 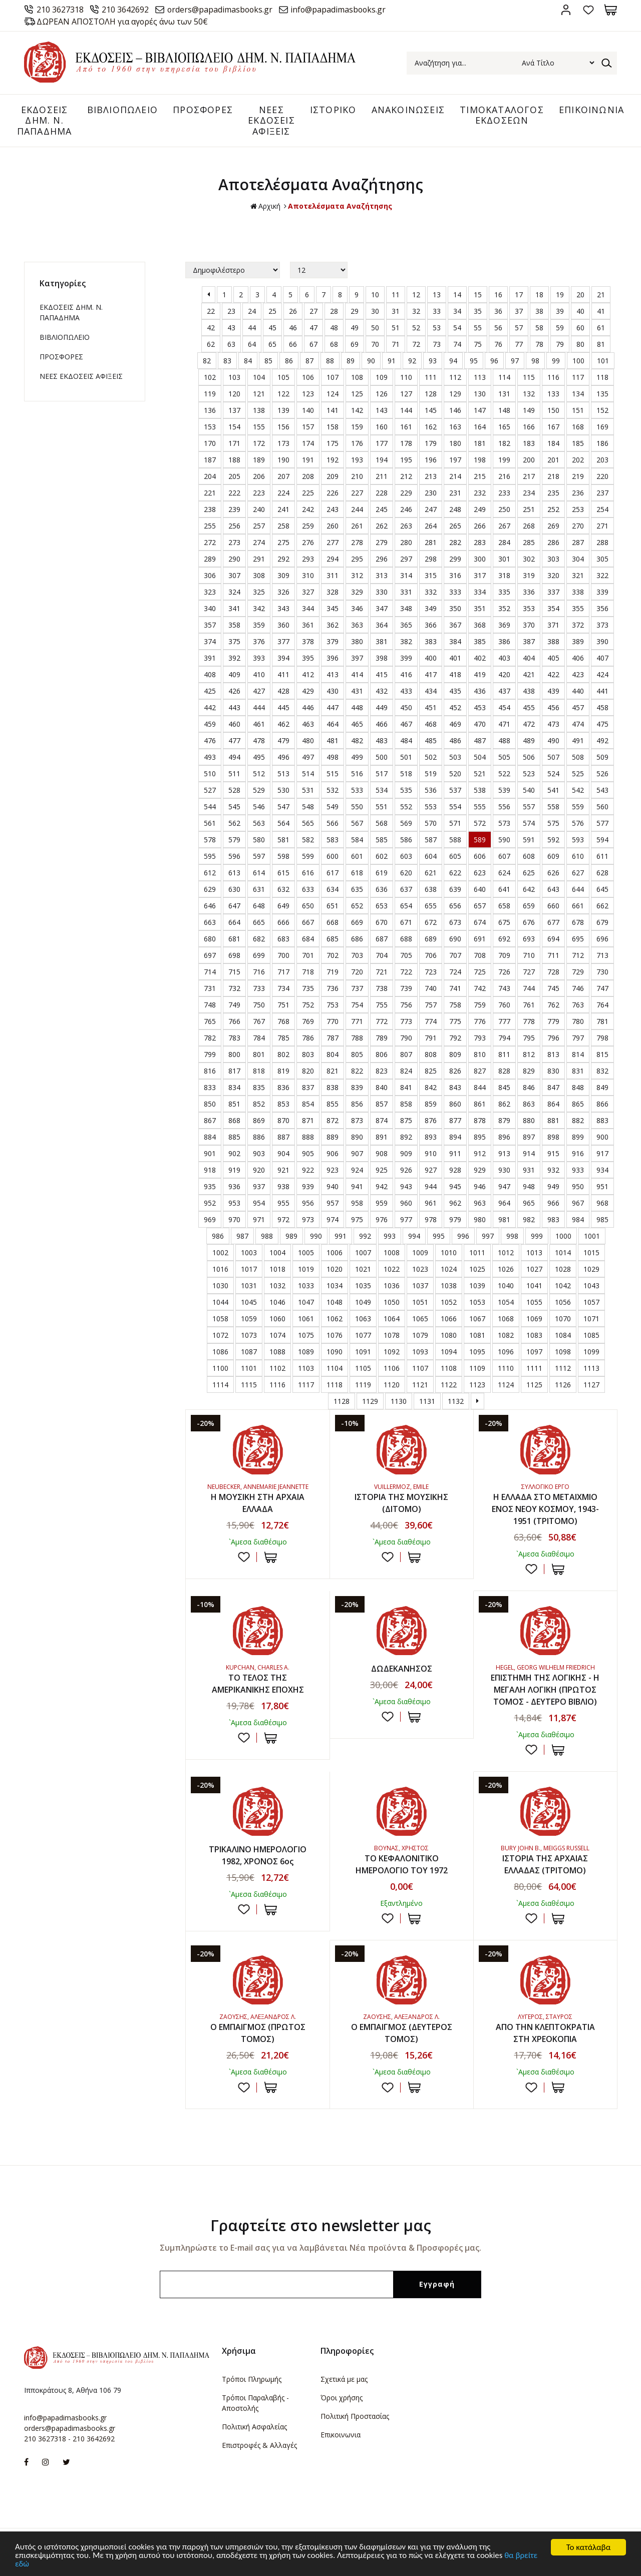 What do you see at coordinates (357, 1137) in the screenshot?
I see `890` at bounding box center [357, 1137].